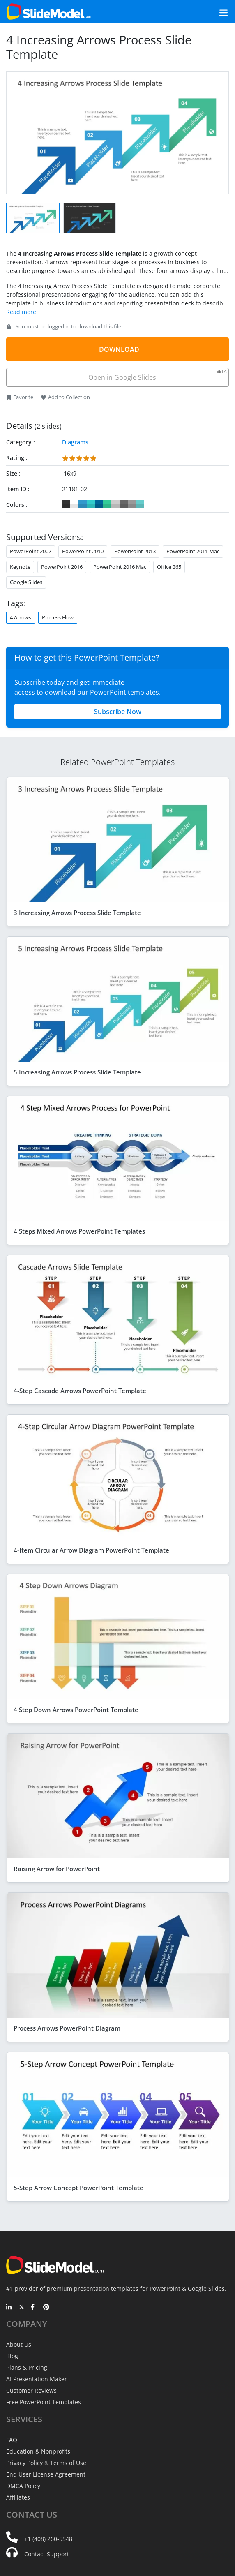  I want to click on [Facebook], so click(34, 2307).